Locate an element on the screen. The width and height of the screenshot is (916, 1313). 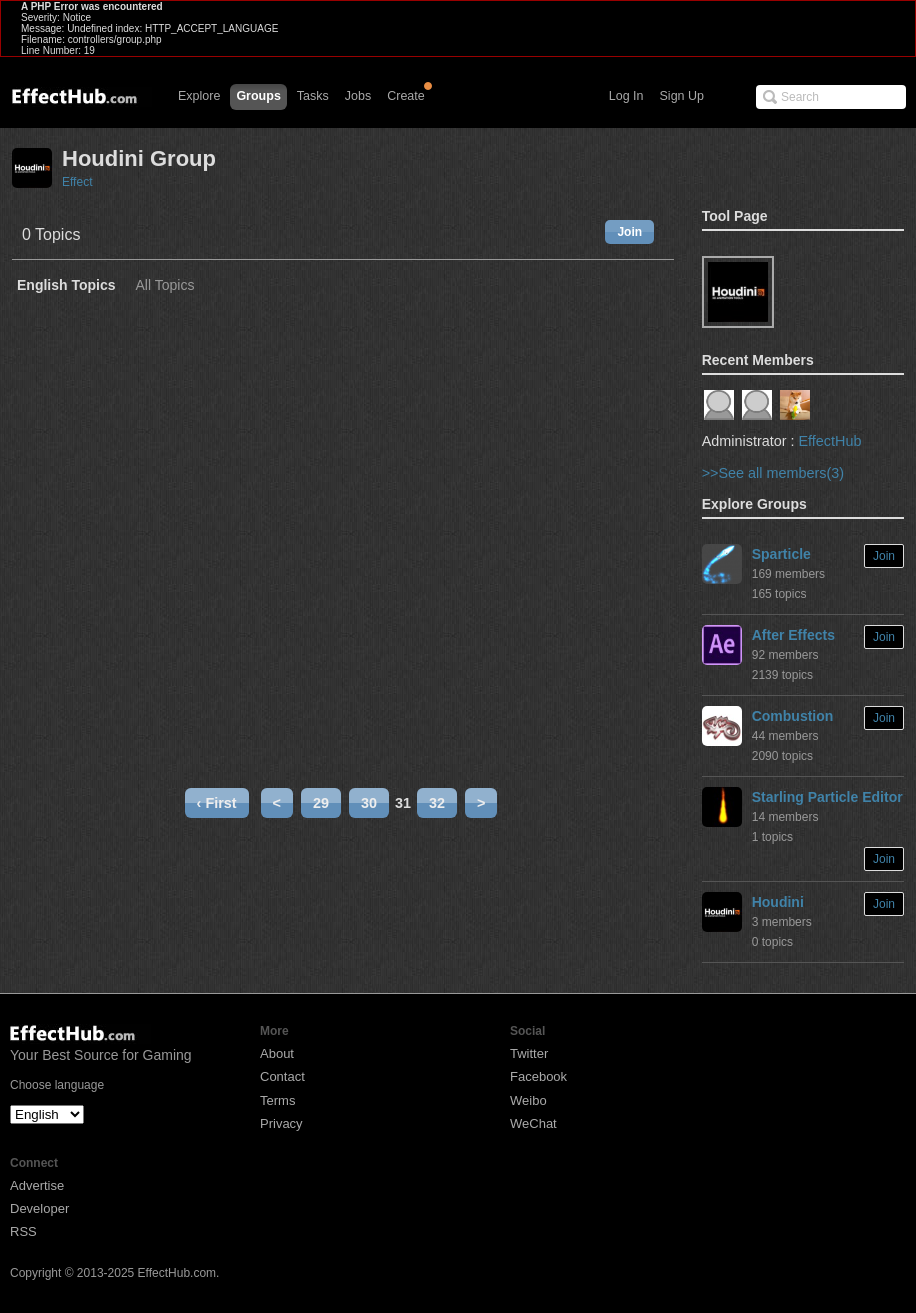
Starling Particle Editor is located at coordinates (827, 797).